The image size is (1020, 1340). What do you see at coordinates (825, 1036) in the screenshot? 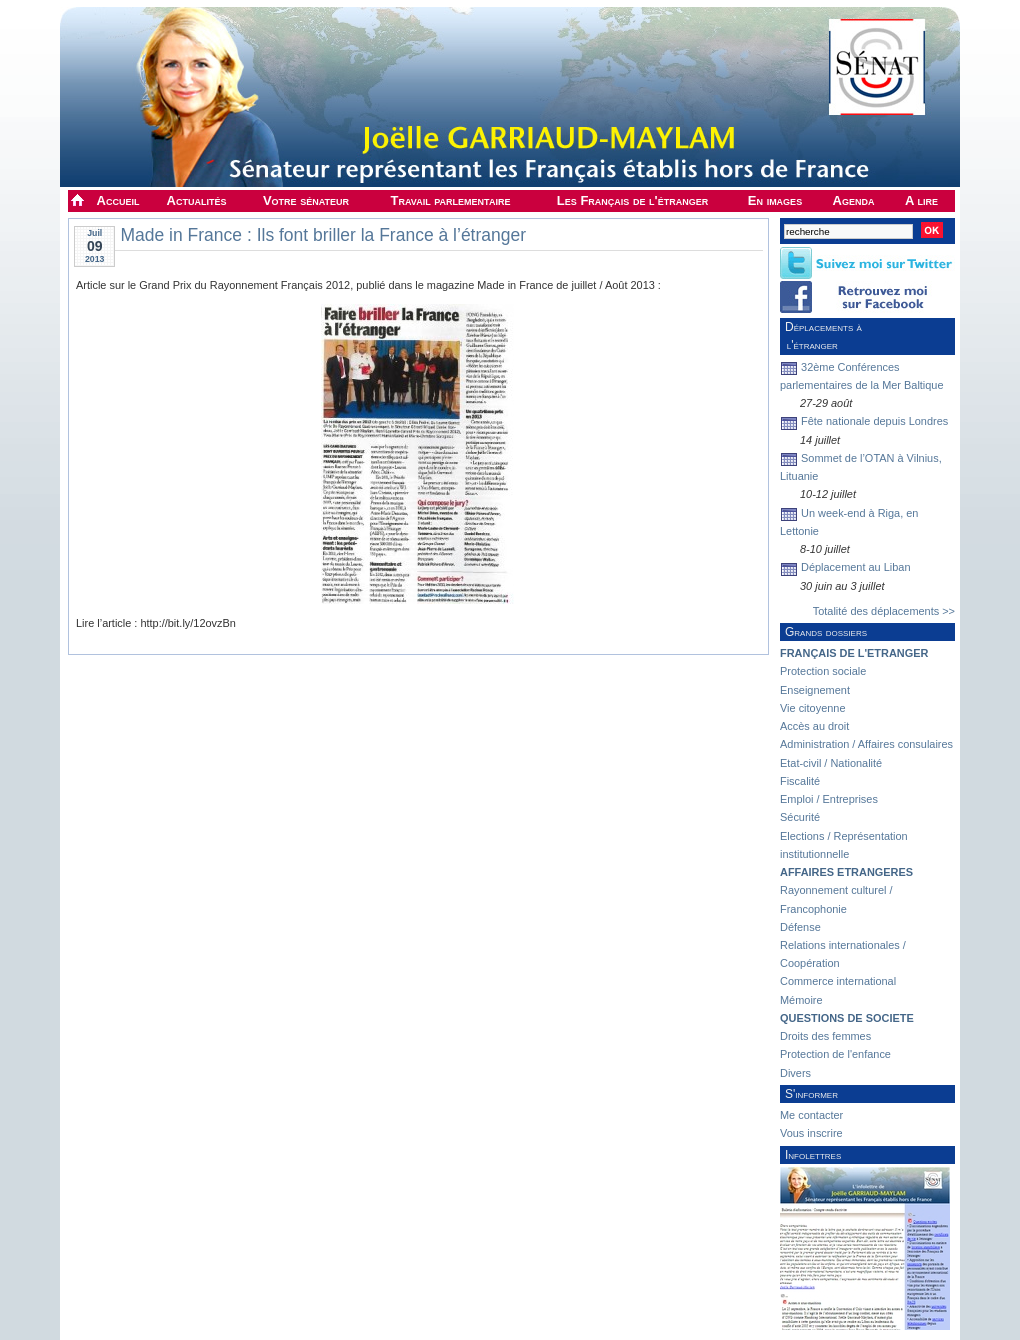
I see `Droits des femmes` at bounding box center [825, 1036].